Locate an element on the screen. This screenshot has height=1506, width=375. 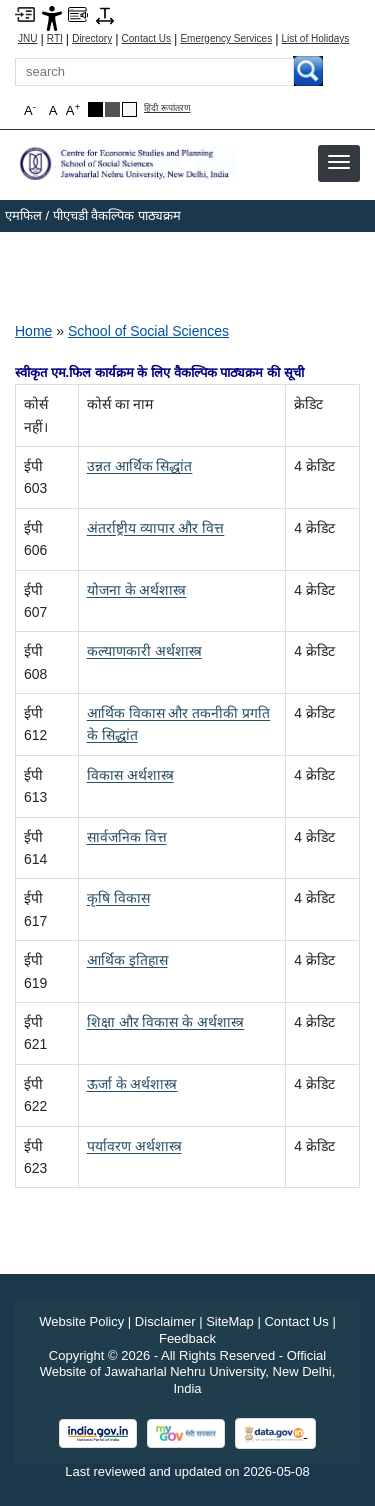
[Default Theme] is located at coordinates (129, 109).